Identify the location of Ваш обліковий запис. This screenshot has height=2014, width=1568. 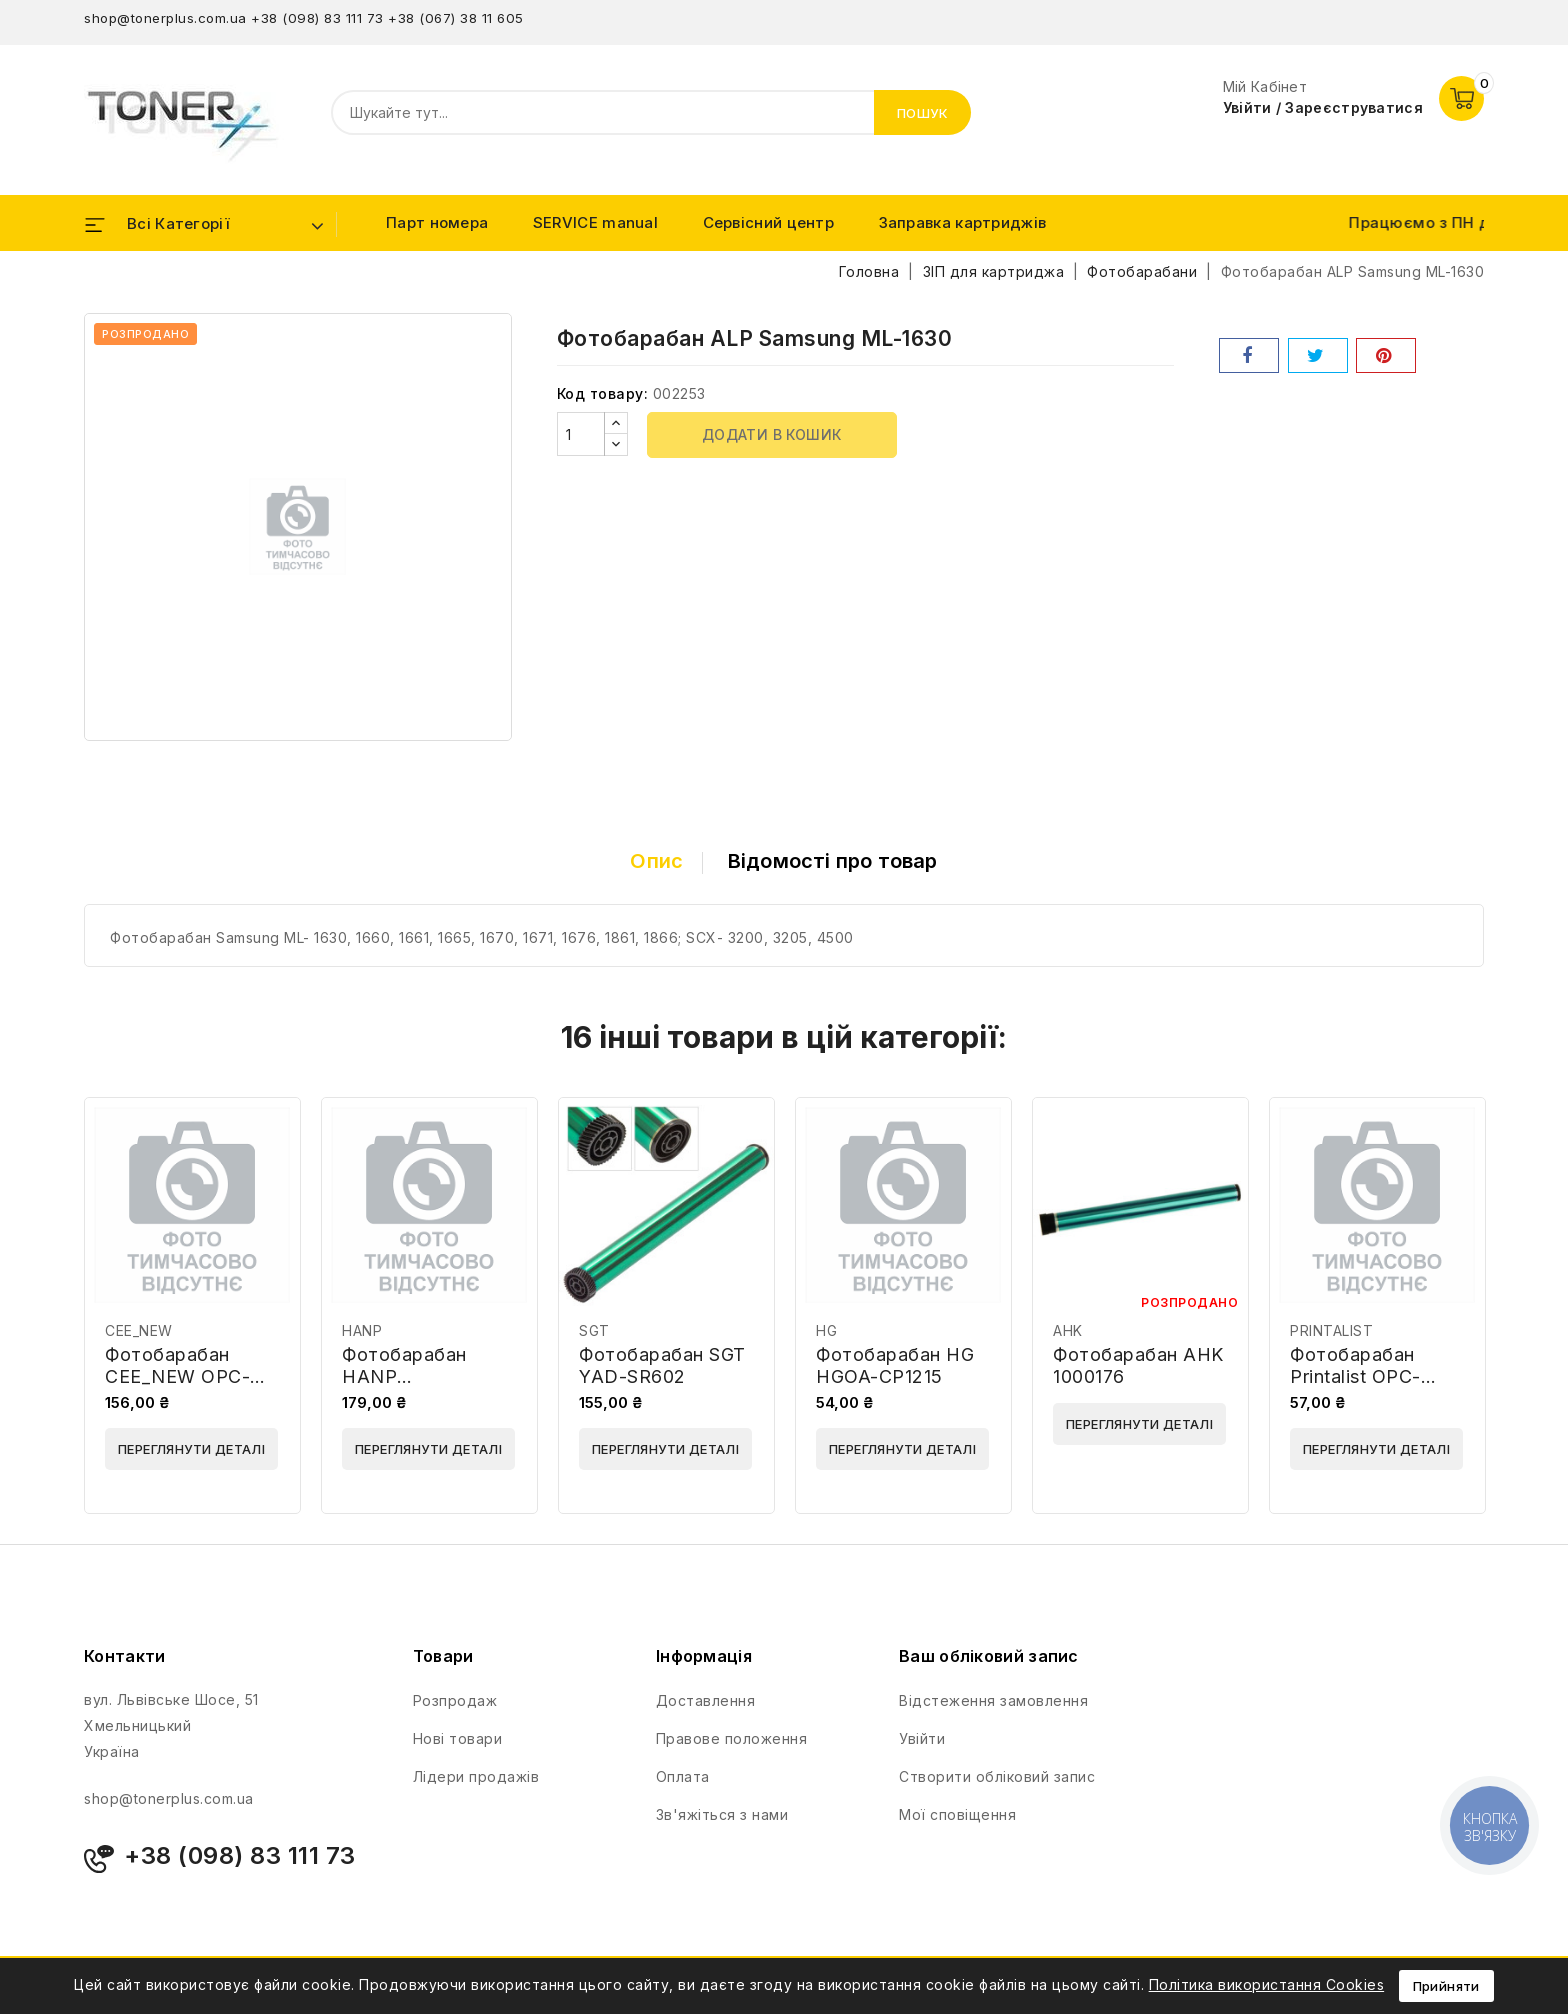
(989, 1656).